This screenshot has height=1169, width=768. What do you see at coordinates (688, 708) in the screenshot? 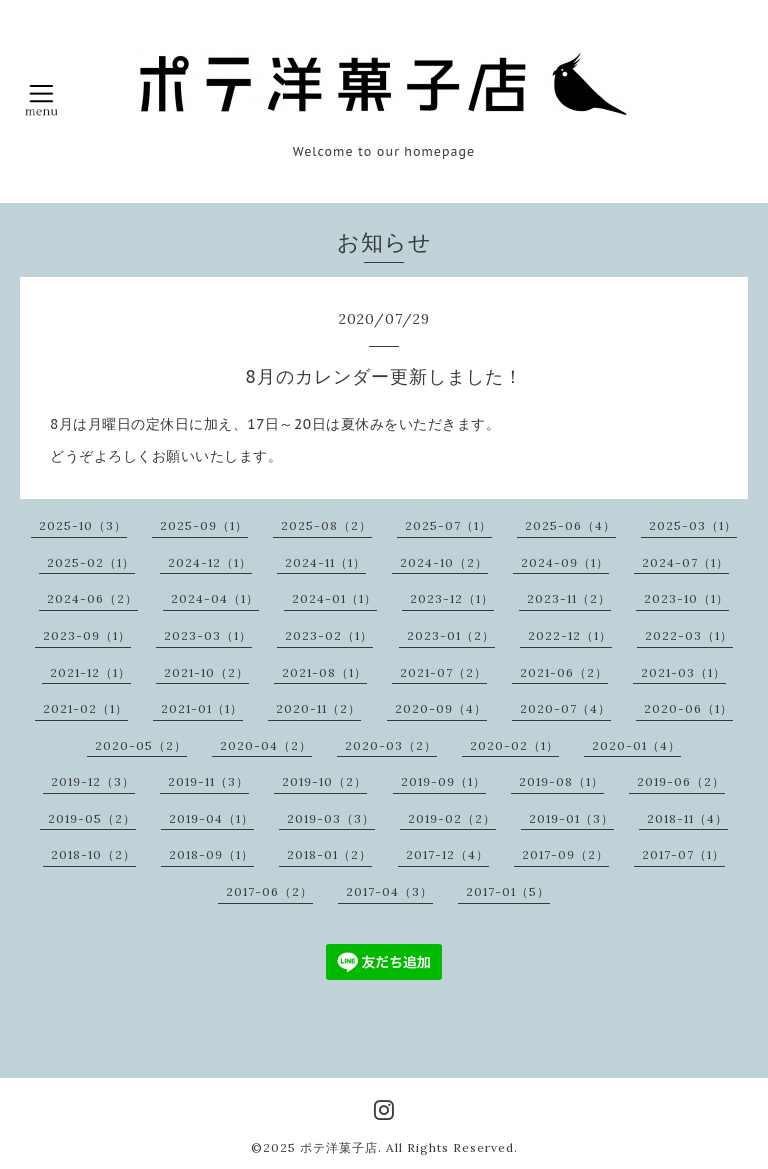
I see `2020-06（1）` at bounding box center [688, 708].